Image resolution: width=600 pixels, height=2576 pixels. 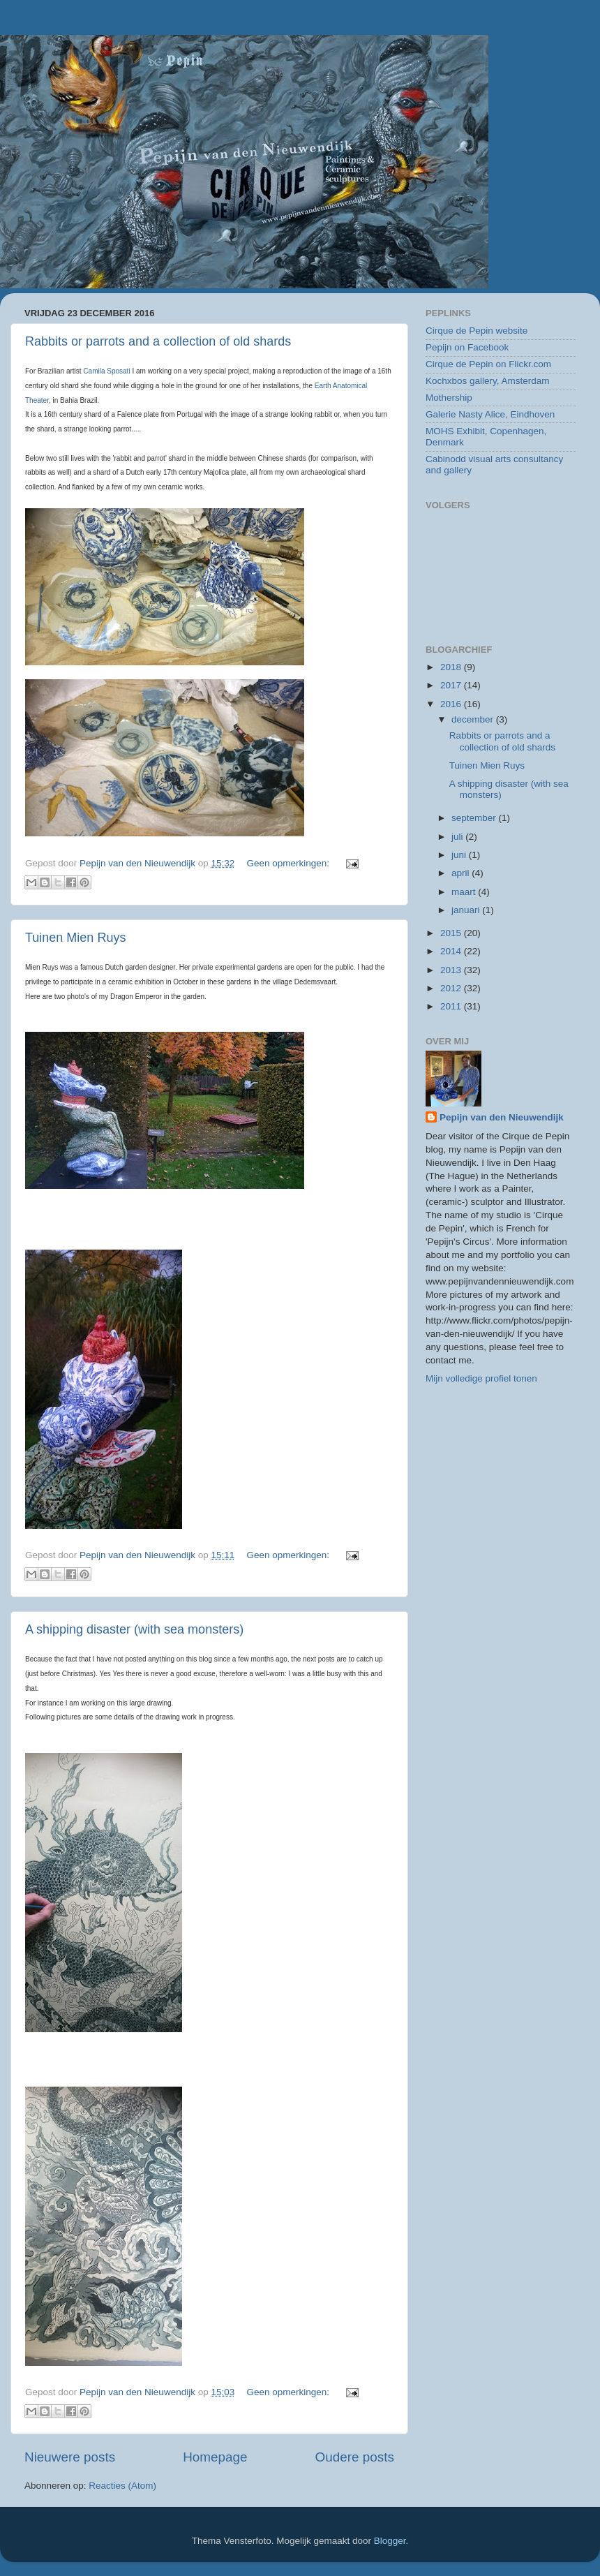 What do you see at coordinates (460, 855) in the screenshot?
I see `juni` at bounding box center [460, 855].